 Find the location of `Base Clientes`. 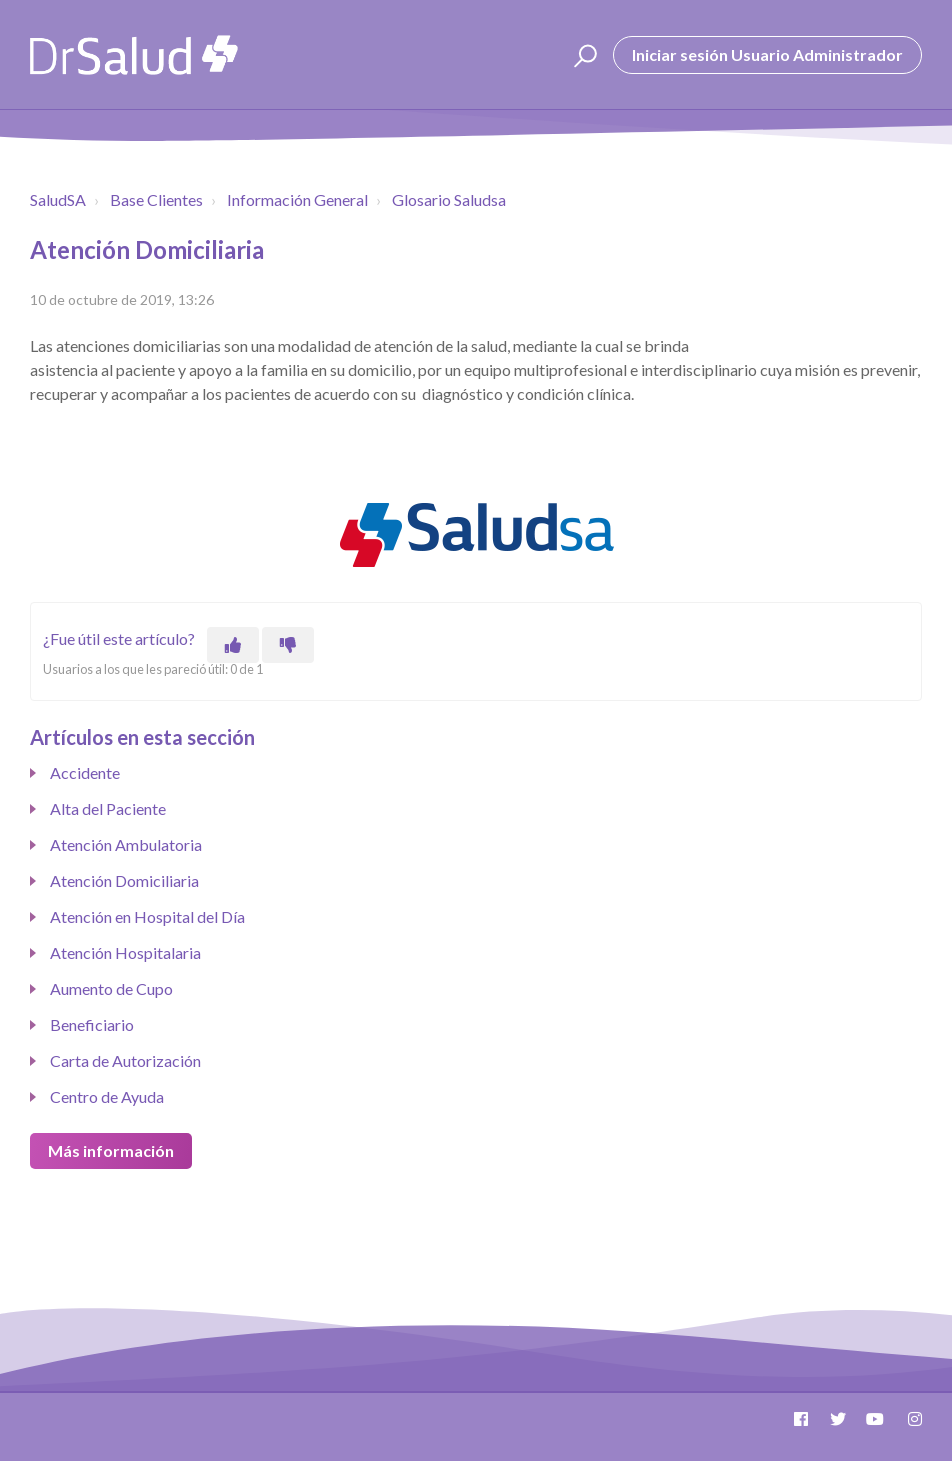

Base Clientes is located at coordinates (156, 199).